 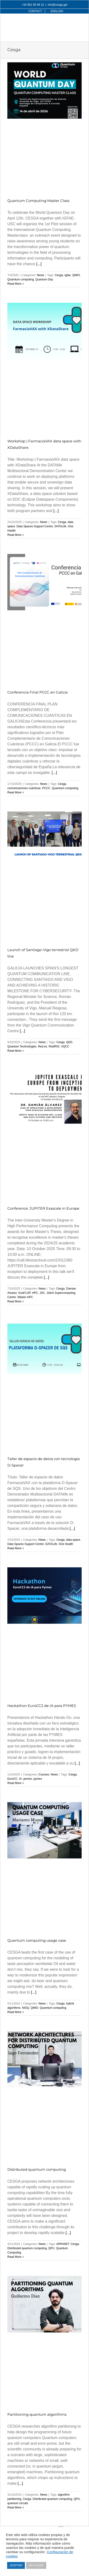 I want to click on RedIRIS, so click(x=54, y=1046).